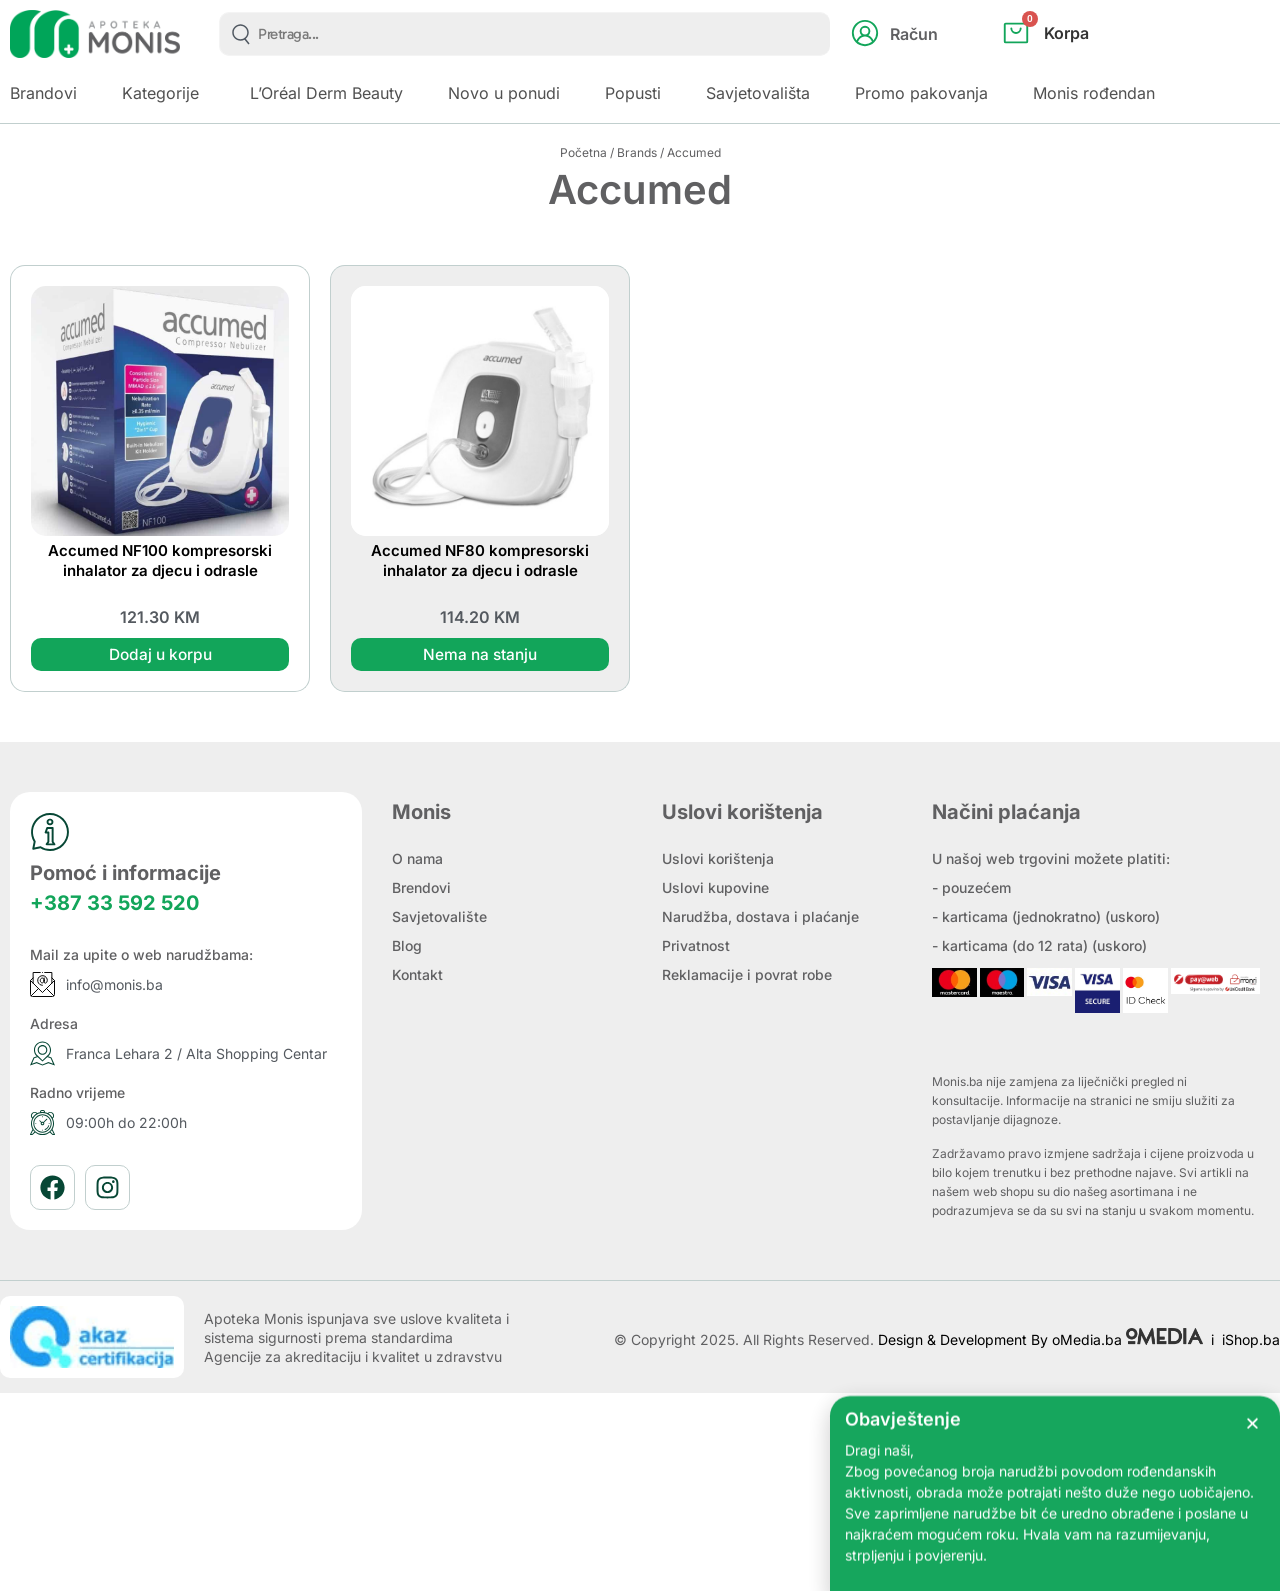 This screenshot has height=1591, width=1280. I want to click on Privatnost, so click(696, 946).